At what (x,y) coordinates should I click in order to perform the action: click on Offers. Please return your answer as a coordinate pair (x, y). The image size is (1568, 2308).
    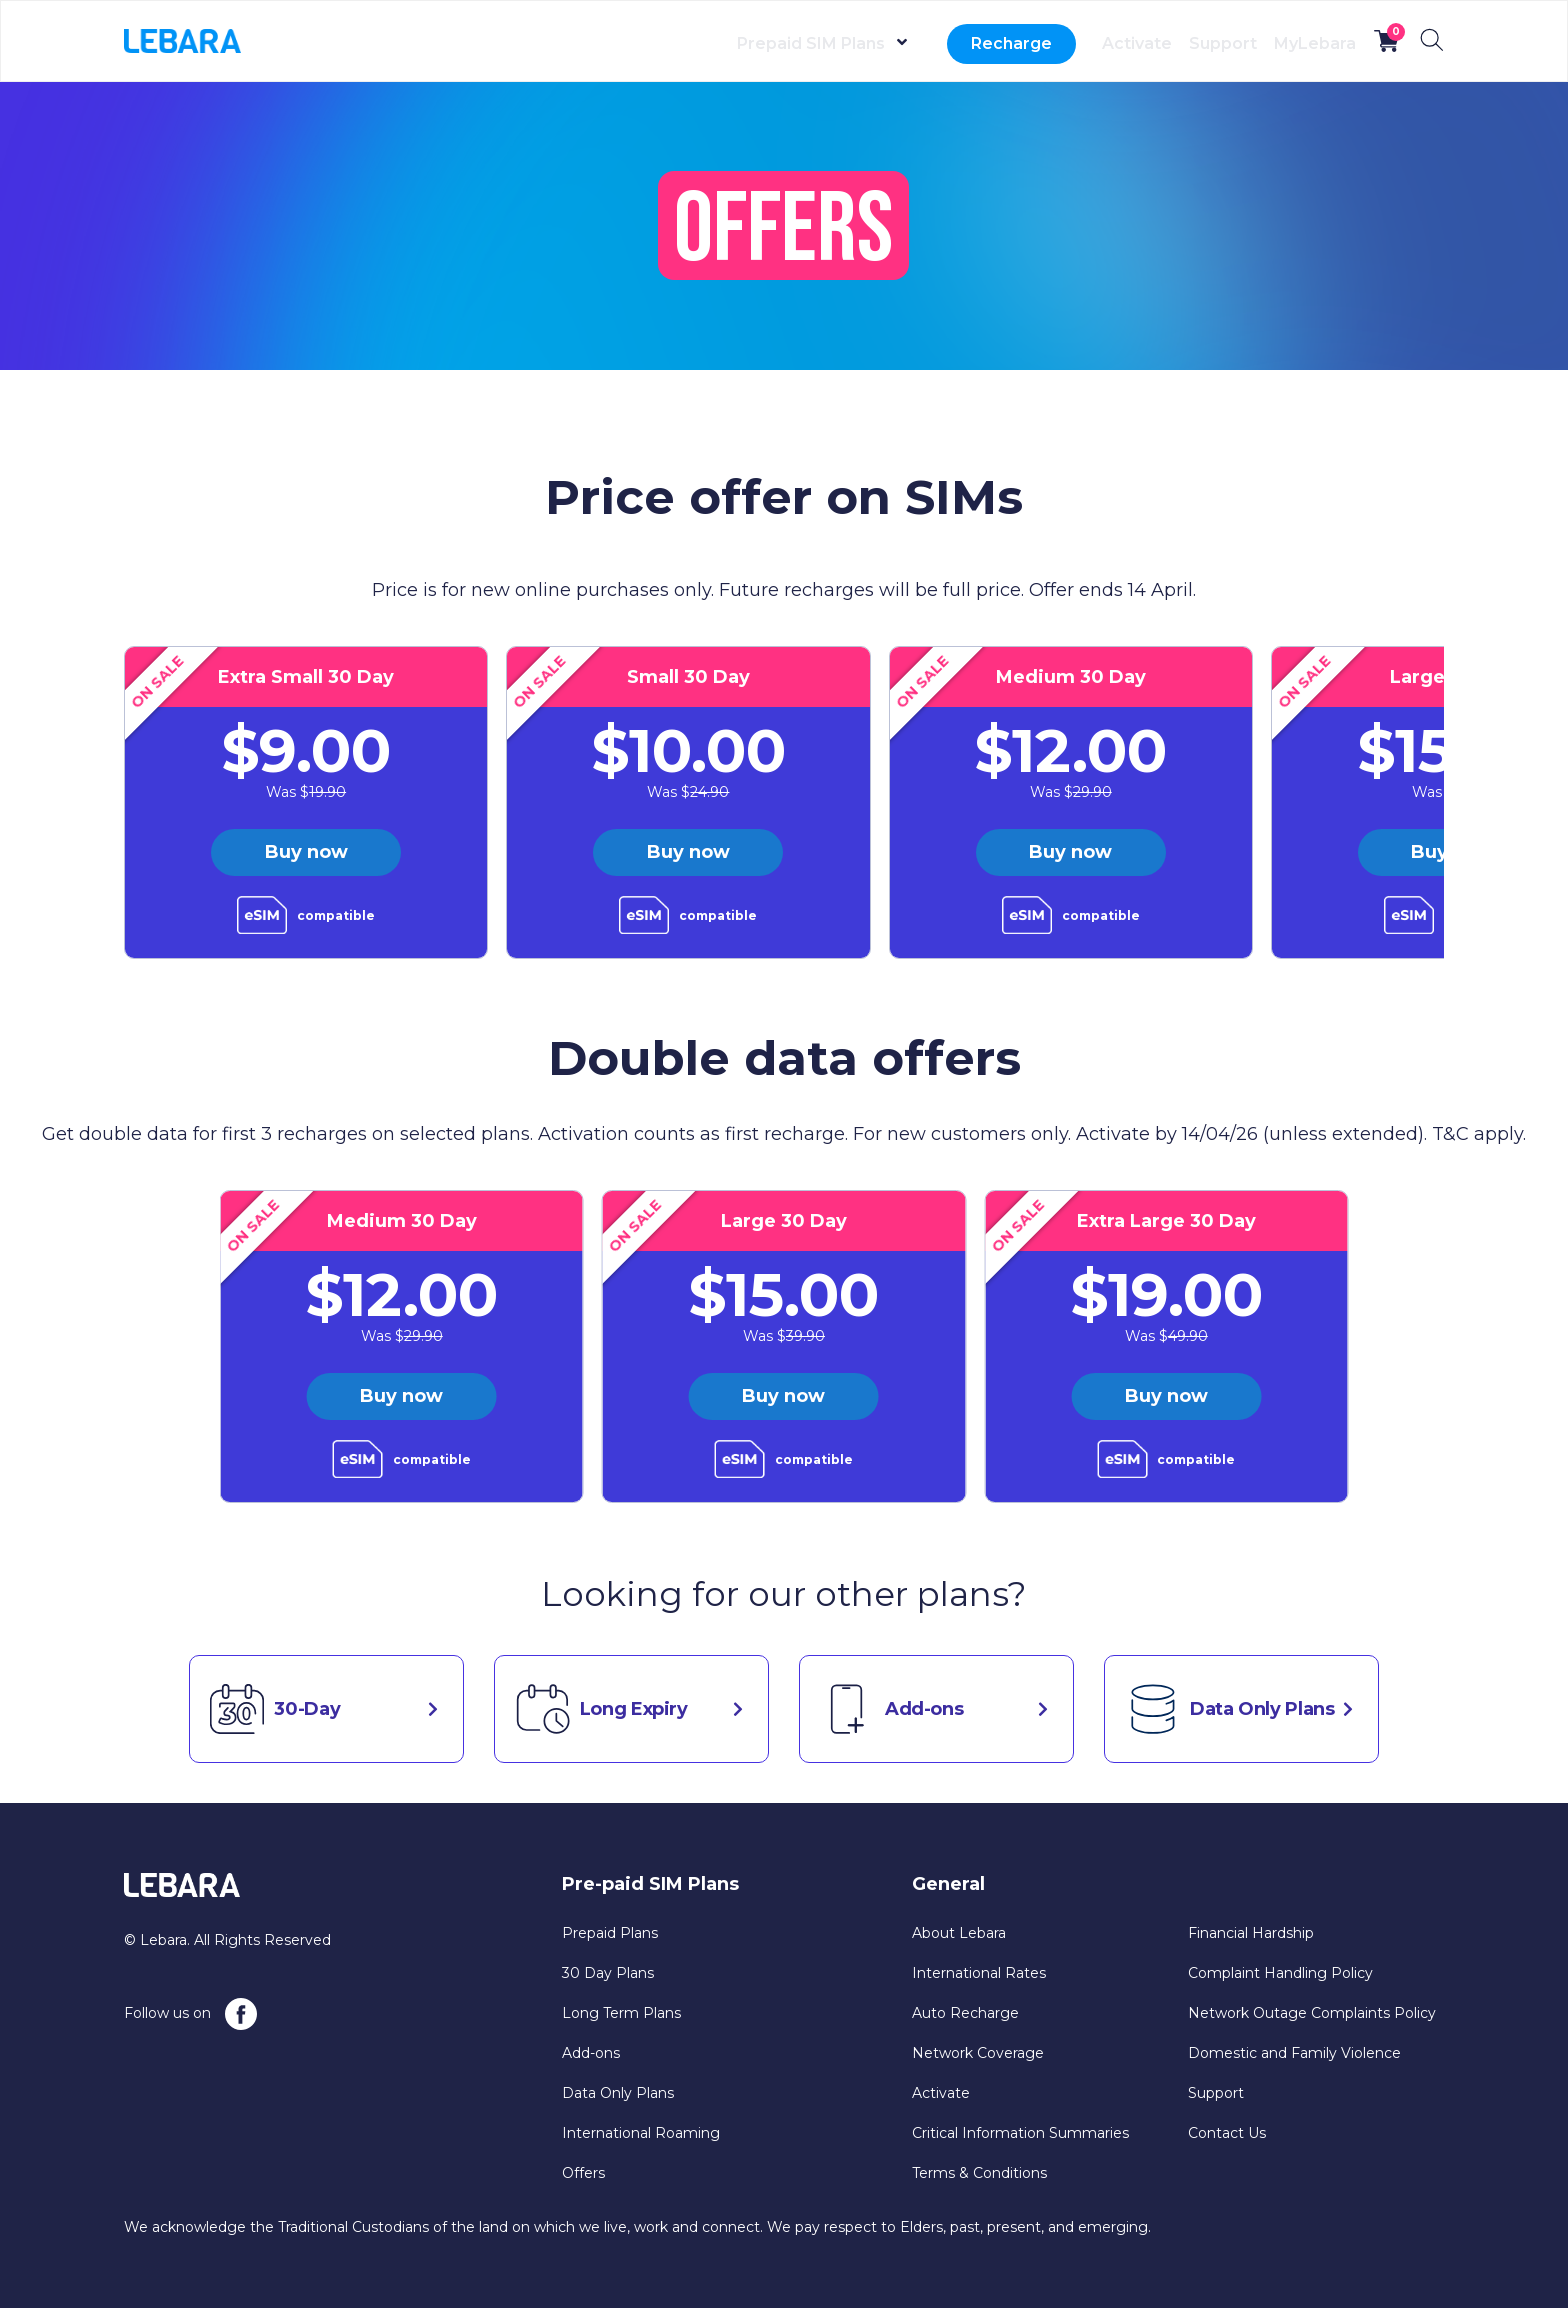
    Looking at the image, I should click on (583, 2173).